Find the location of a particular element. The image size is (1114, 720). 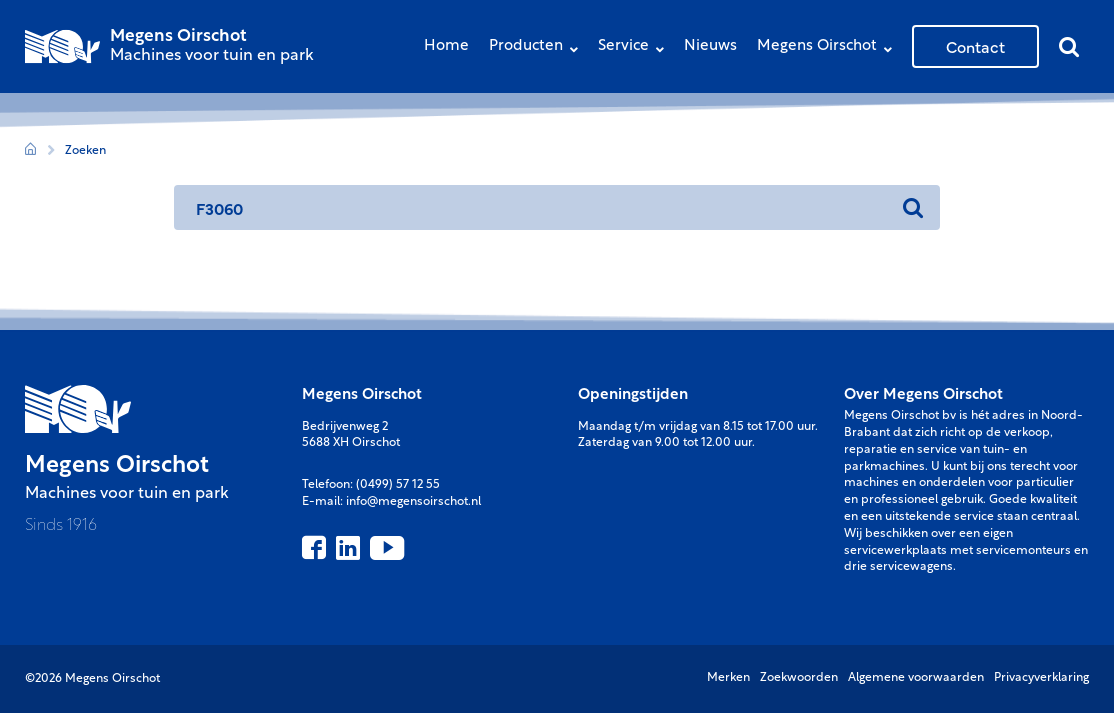

Megens Oirschot is located at coordinates (829, 48).